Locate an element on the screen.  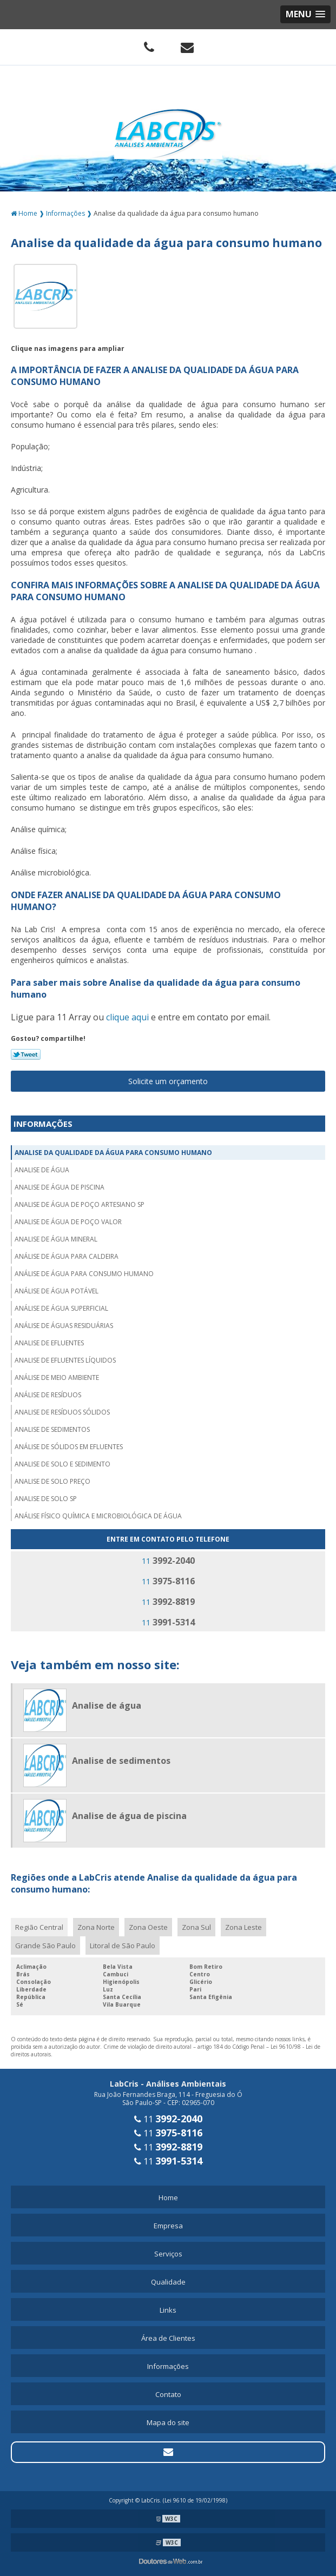
clique aqui is located at coordinates (127, 1017).